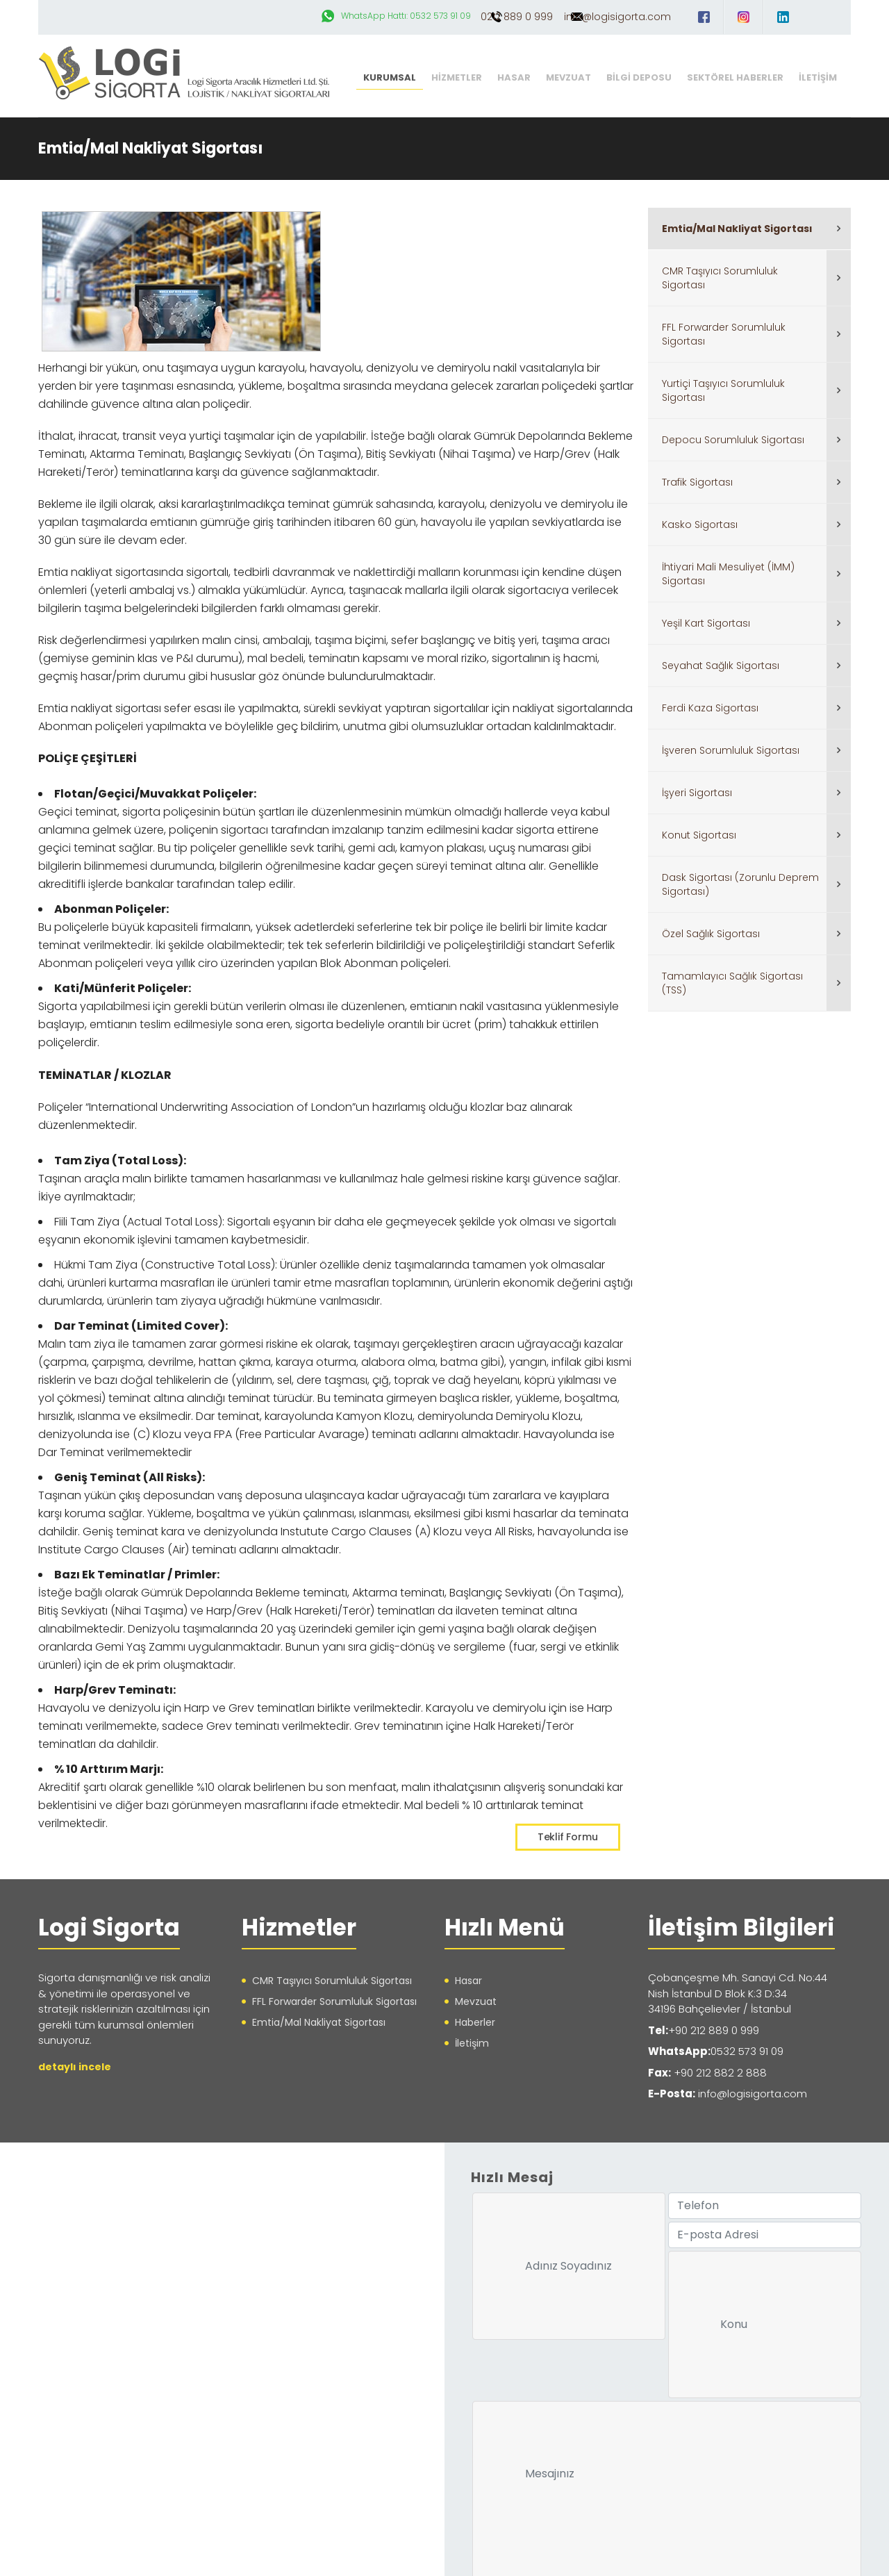 Image resolution: width=889 pixels, height=2576 pixels. I want to click on info@logisigorta.com, so click(617, 17).